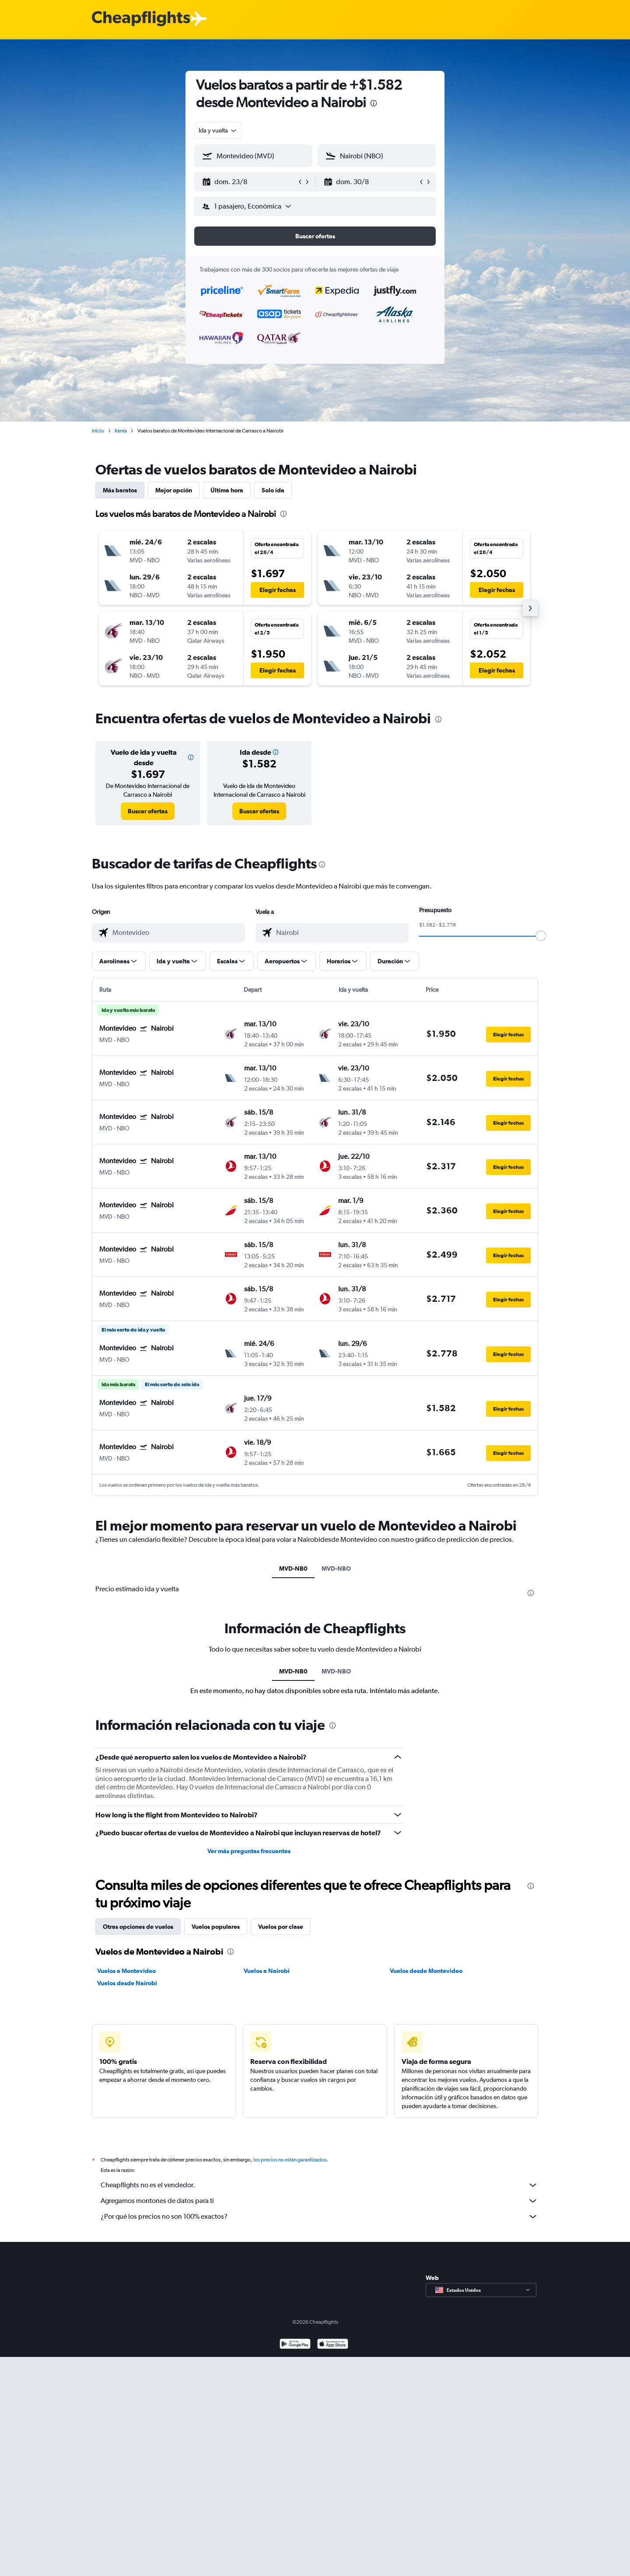 The image size is (630, 2576). What do you see at coordinates (127, 1983) in the screenshot?
I see `Vuelos desde Nairobi` at bounding box center [127, 1983].